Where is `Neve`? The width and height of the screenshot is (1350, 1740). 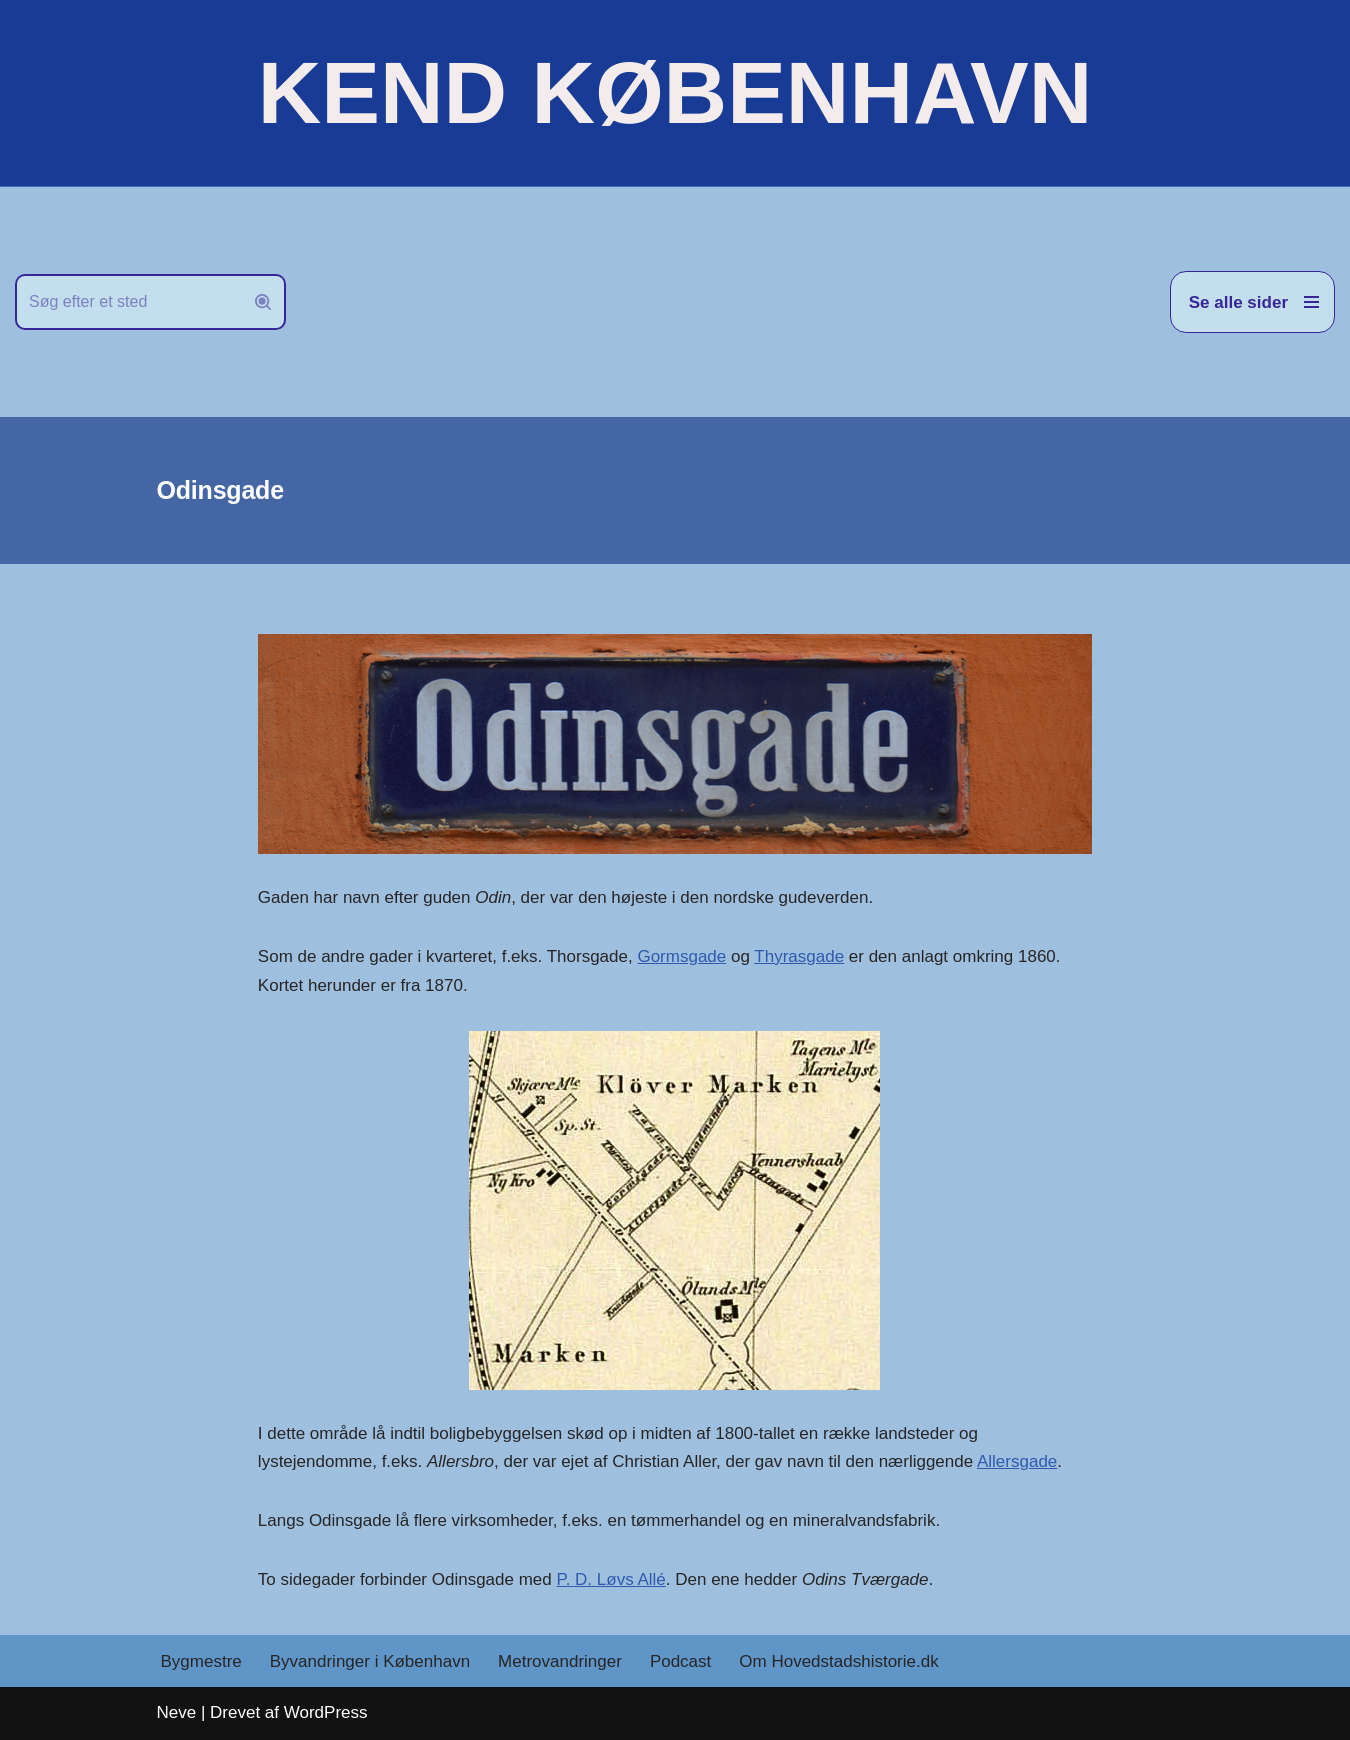
Neve is located at coordinates (177, 1712).